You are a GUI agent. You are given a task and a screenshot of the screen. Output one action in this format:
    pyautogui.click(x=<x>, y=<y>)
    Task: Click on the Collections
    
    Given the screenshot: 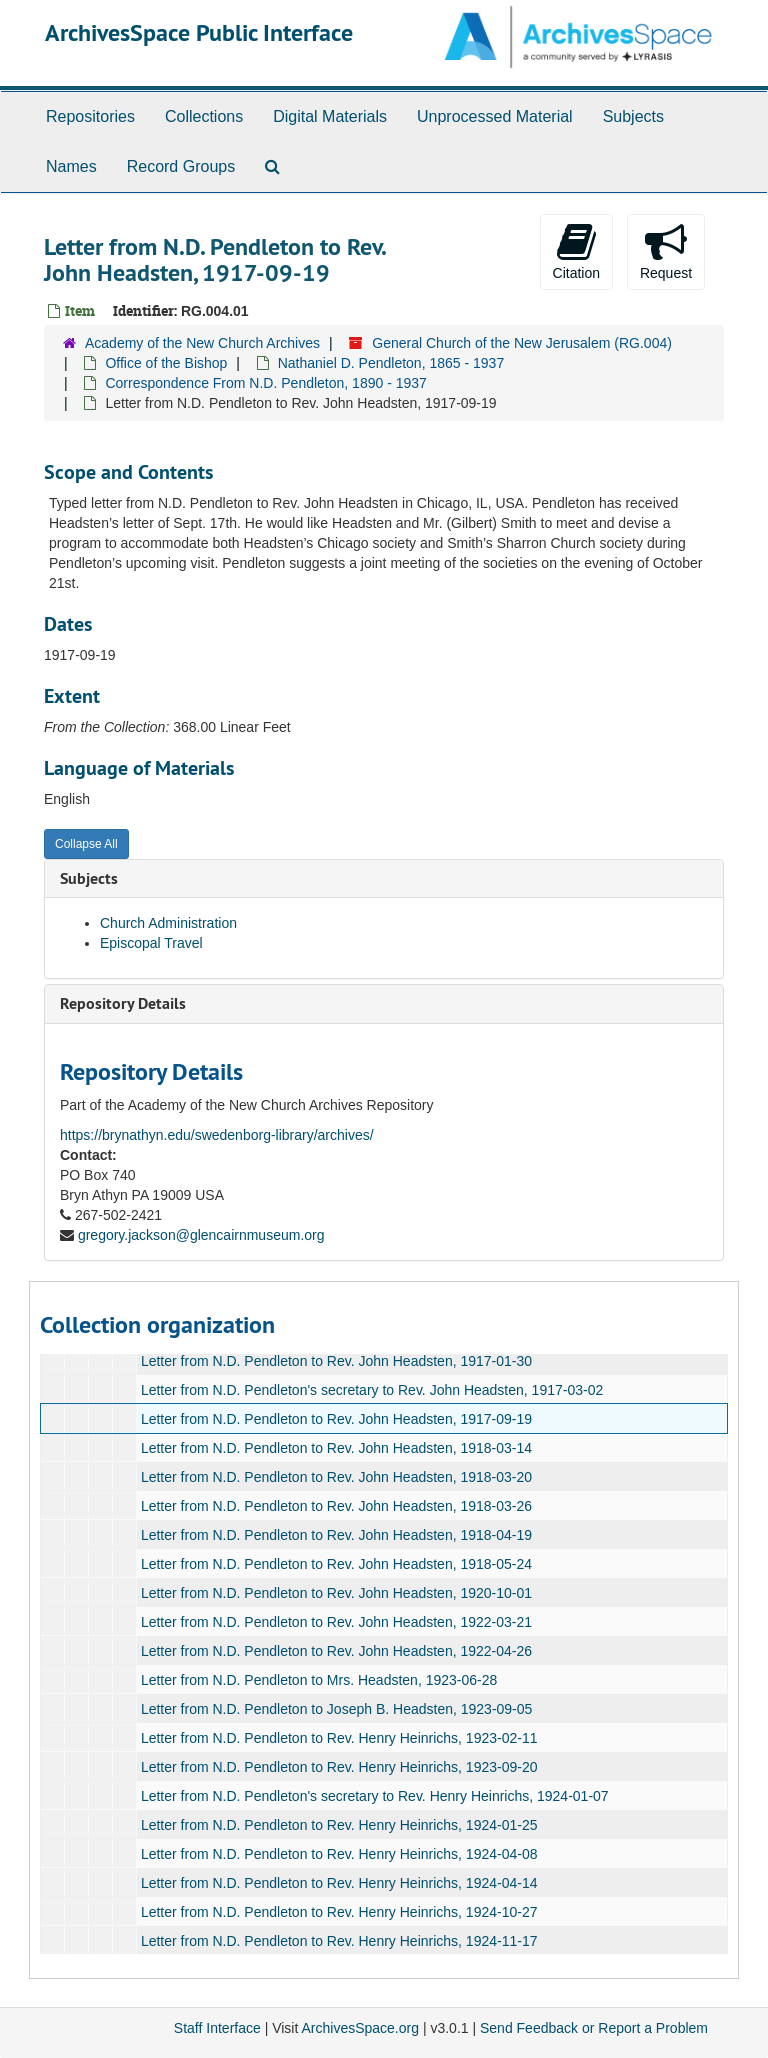 What is the action you would take?
    pyautogui.click(x=204, y=116)
    